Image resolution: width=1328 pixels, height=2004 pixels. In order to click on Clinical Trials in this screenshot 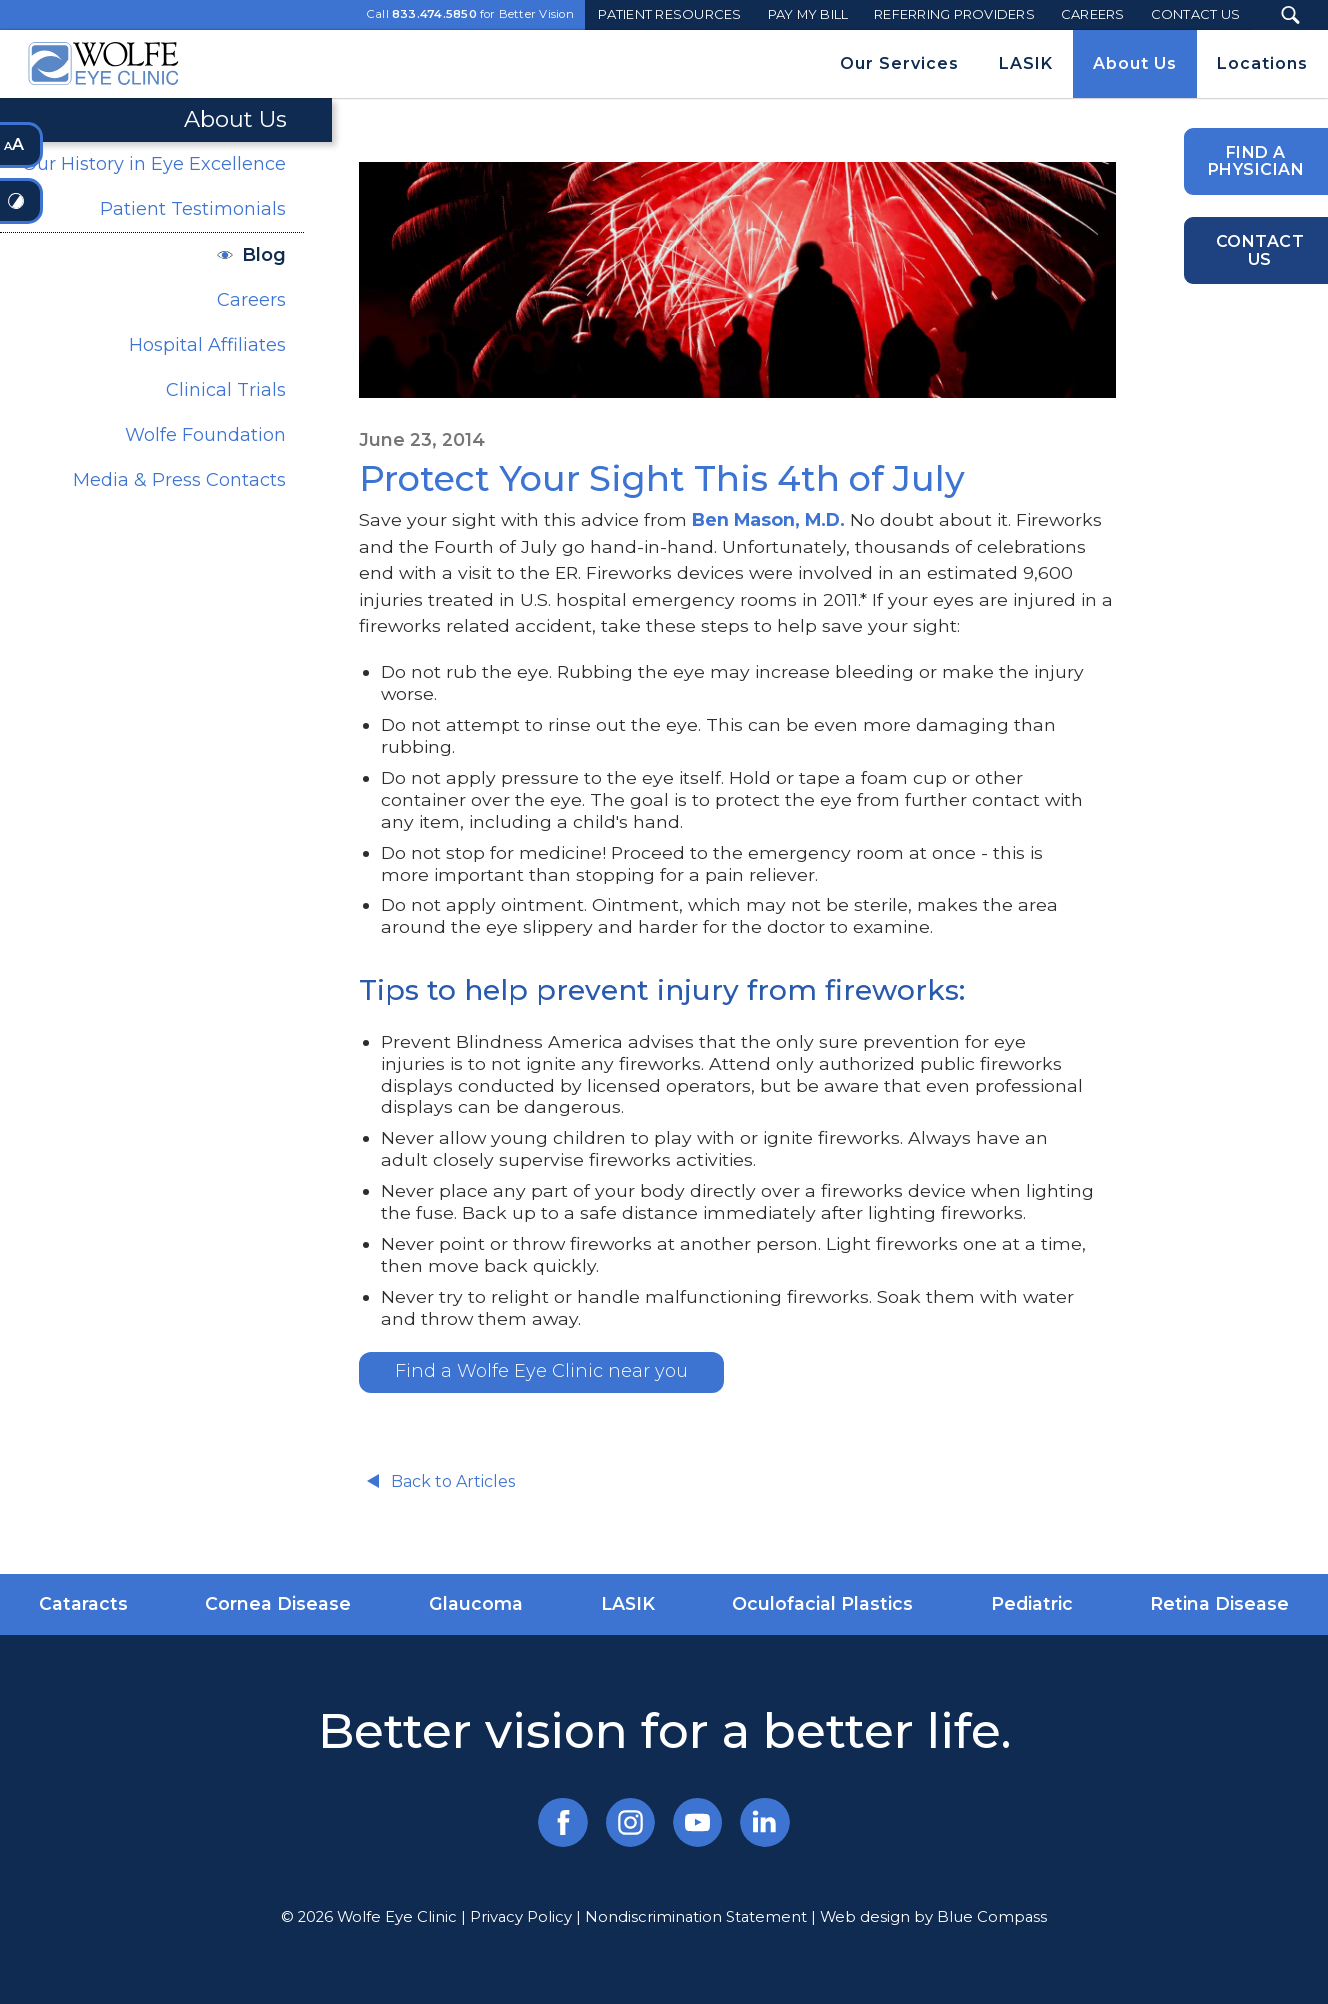, I will do `click(226, 390)`.